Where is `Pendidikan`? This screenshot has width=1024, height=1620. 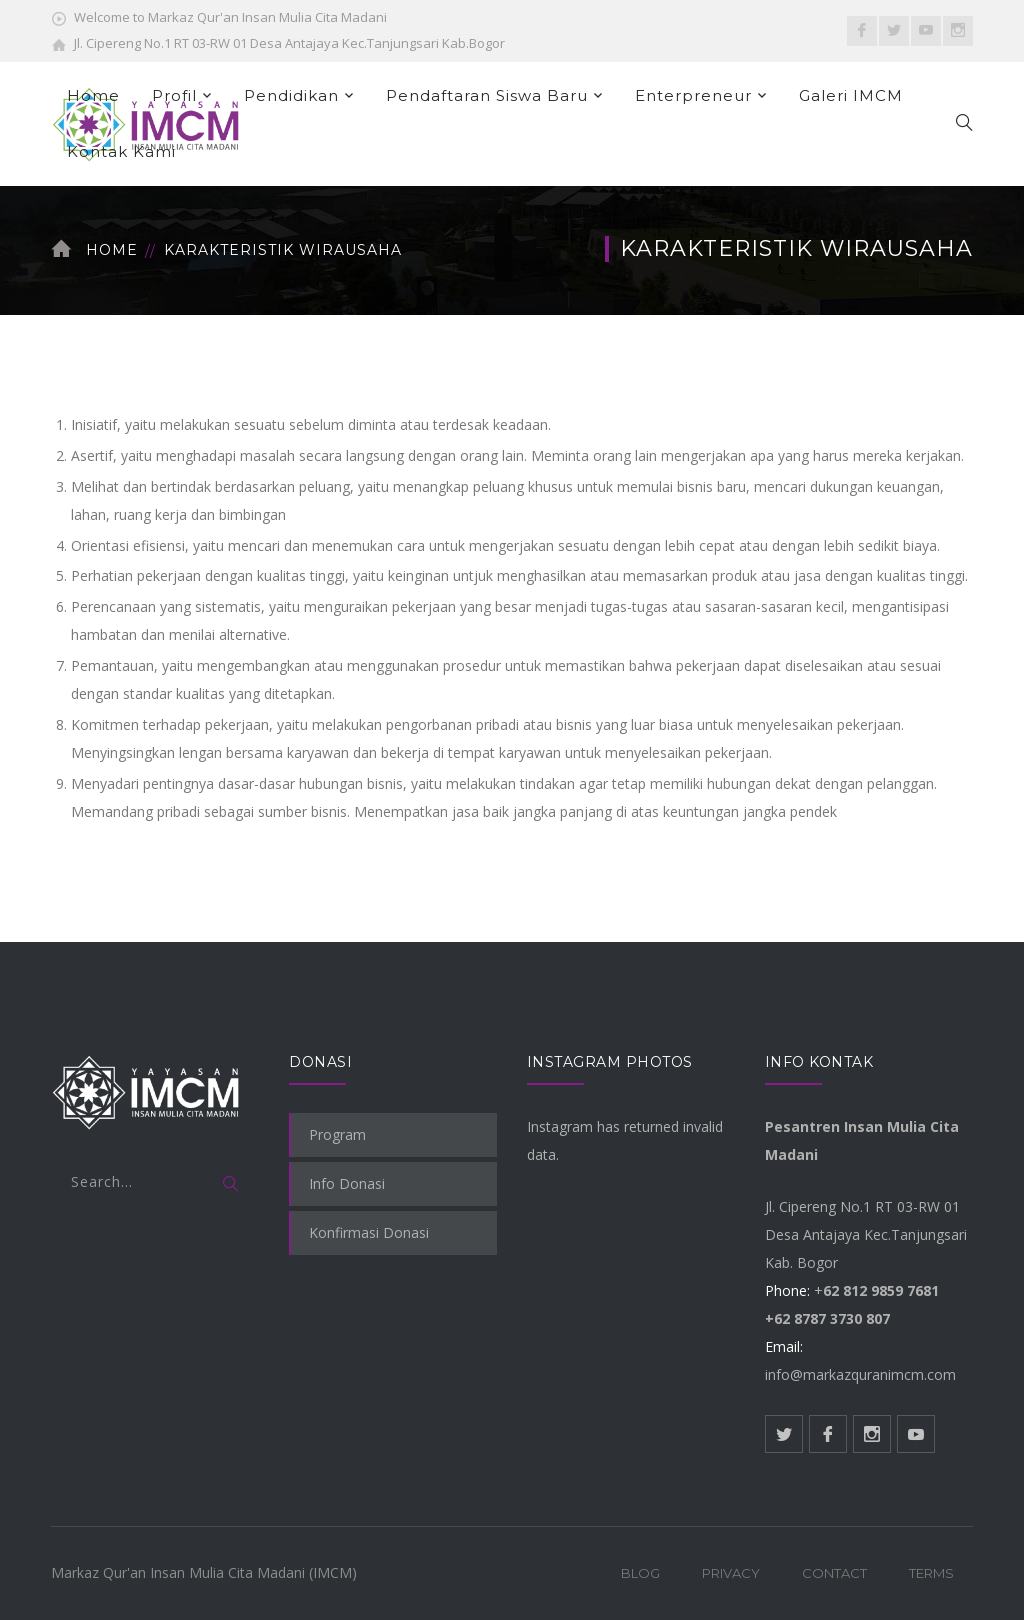
Pendidikan is located at coordinates (291, 95).